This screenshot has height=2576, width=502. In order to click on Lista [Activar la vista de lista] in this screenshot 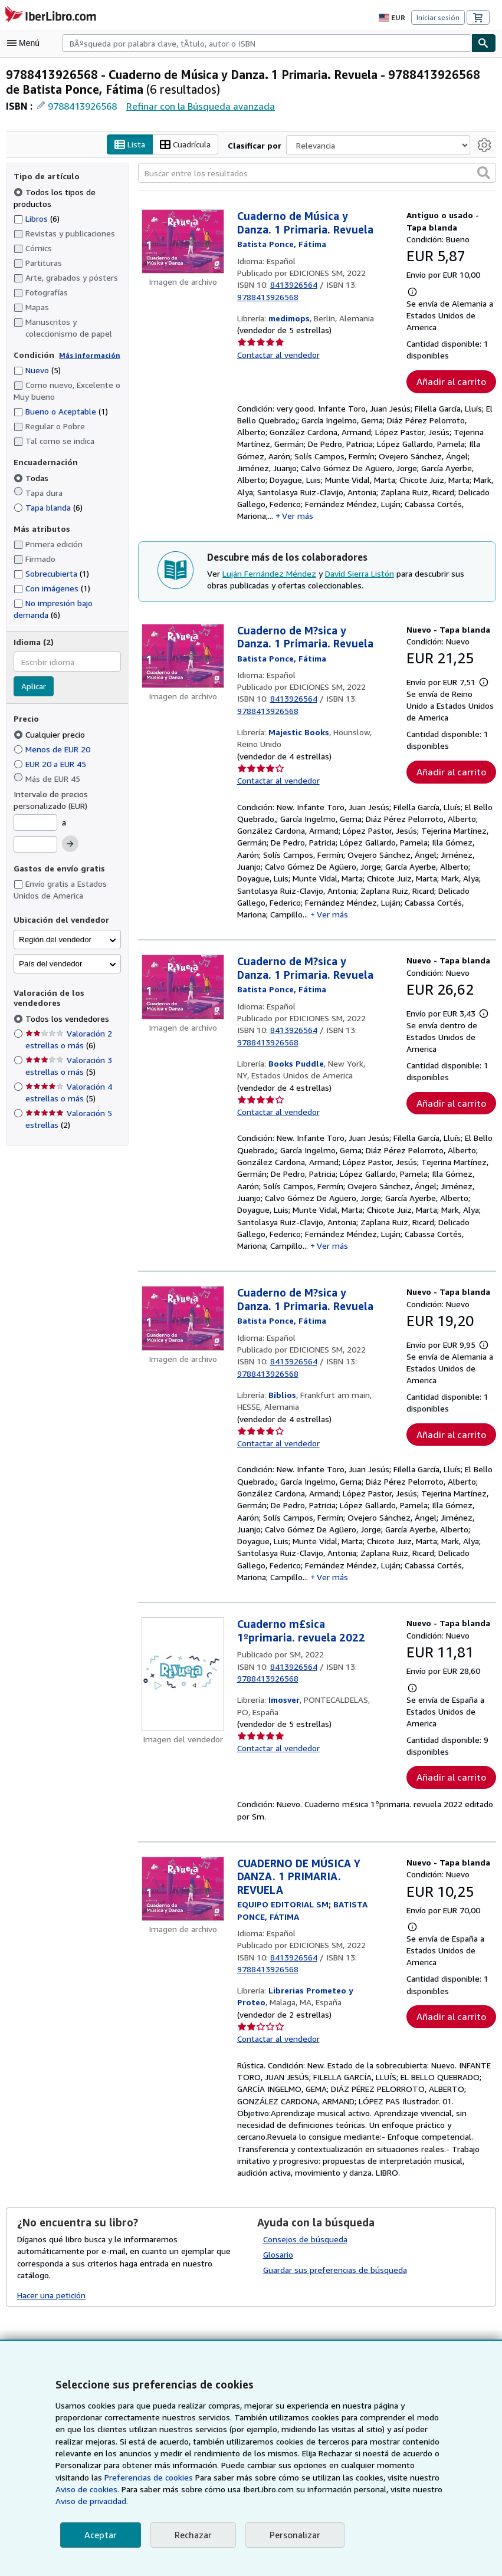, I will do `click(130, 146)`.